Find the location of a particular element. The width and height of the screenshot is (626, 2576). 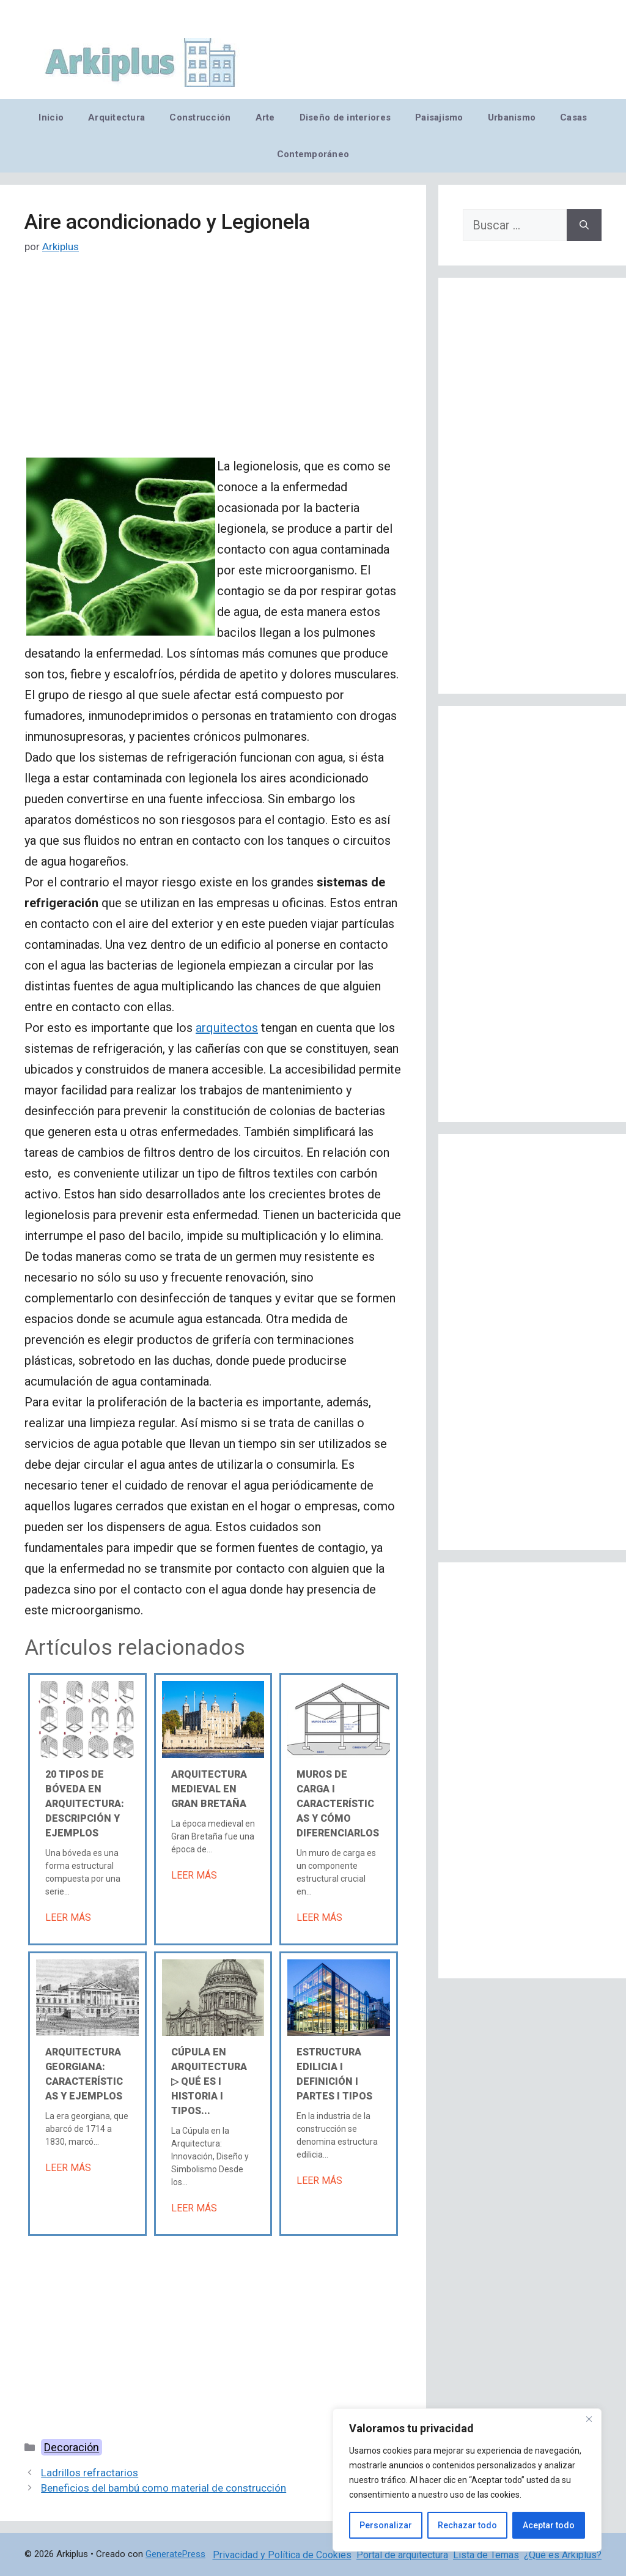

Diseño de interiores is located at coordinates (345, 117).